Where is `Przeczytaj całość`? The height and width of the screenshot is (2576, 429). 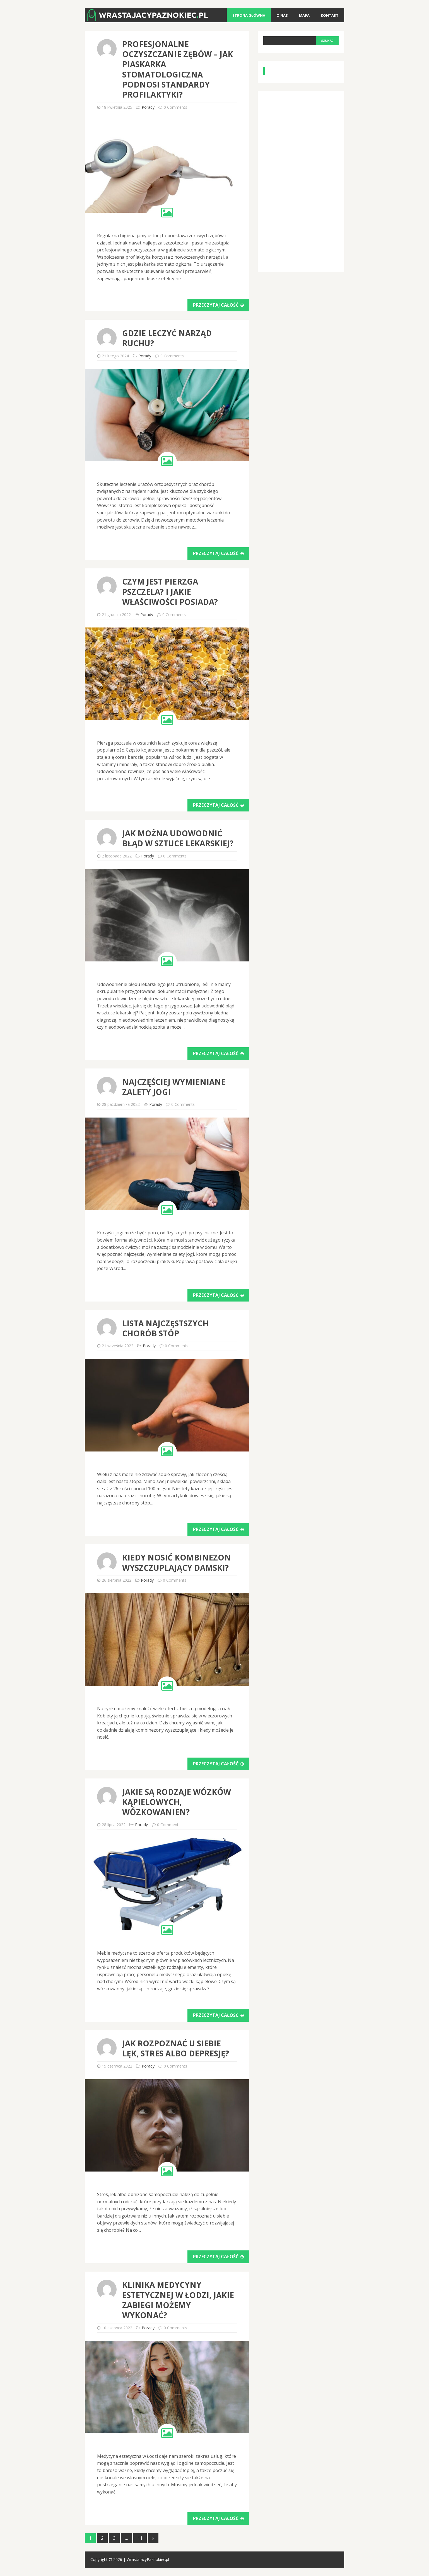 Przeczytaj całość is located at coordinates (218, 305).